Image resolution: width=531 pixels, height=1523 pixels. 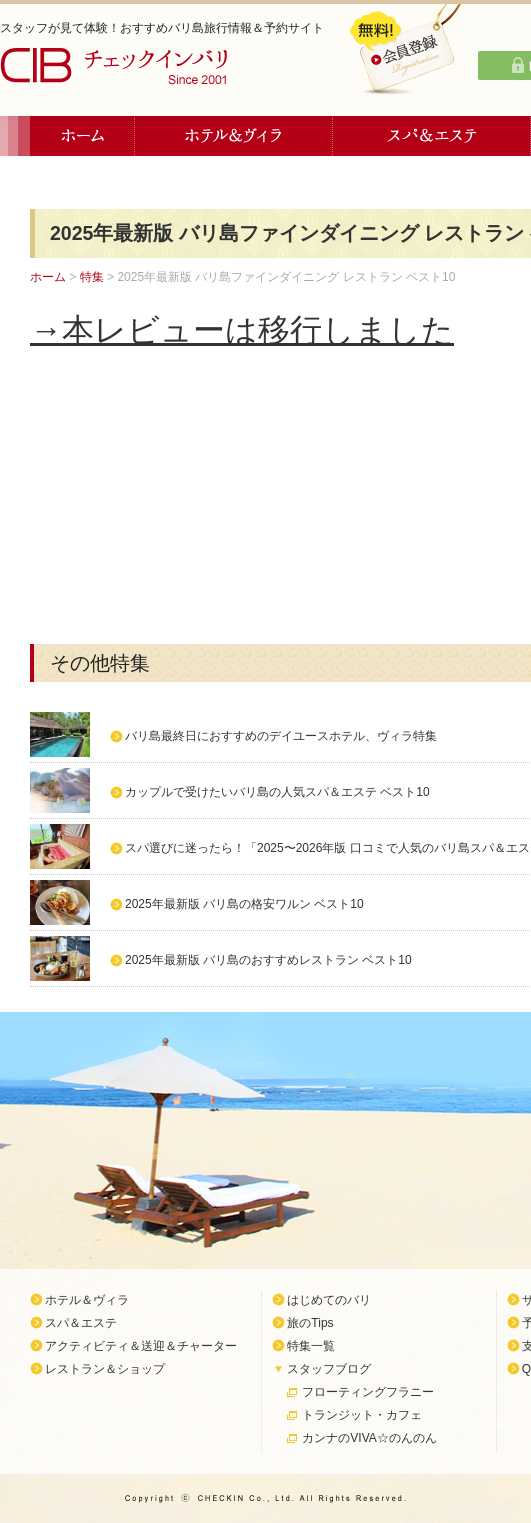 What do you see at coordinates (281, 736) in the screenshot?
I see `バリ島最終日におすすめのデイユースホテル、ヴィラ特集` at bounding box center [281, 736].